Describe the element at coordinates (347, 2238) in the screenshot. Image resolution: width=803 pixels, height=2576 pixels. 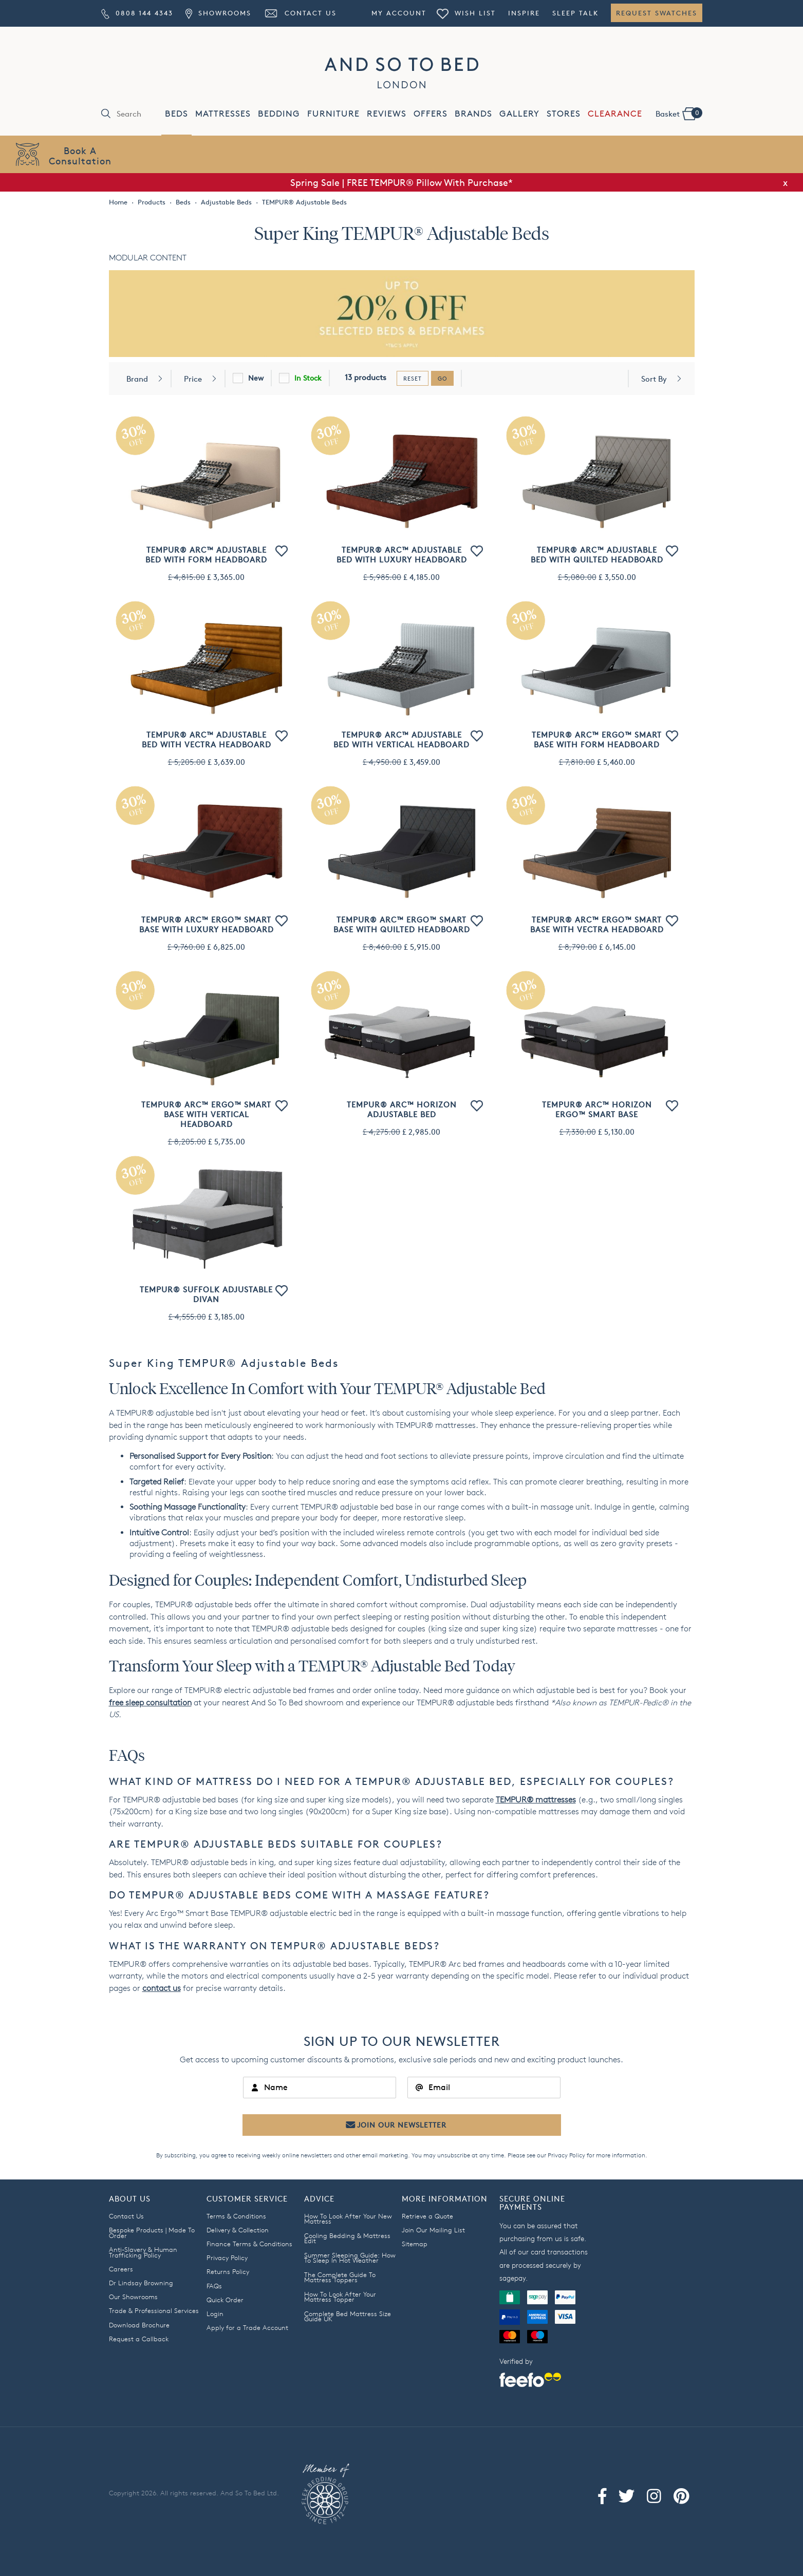
I see `Cooling Bedding & Mattress Edit` at that location.